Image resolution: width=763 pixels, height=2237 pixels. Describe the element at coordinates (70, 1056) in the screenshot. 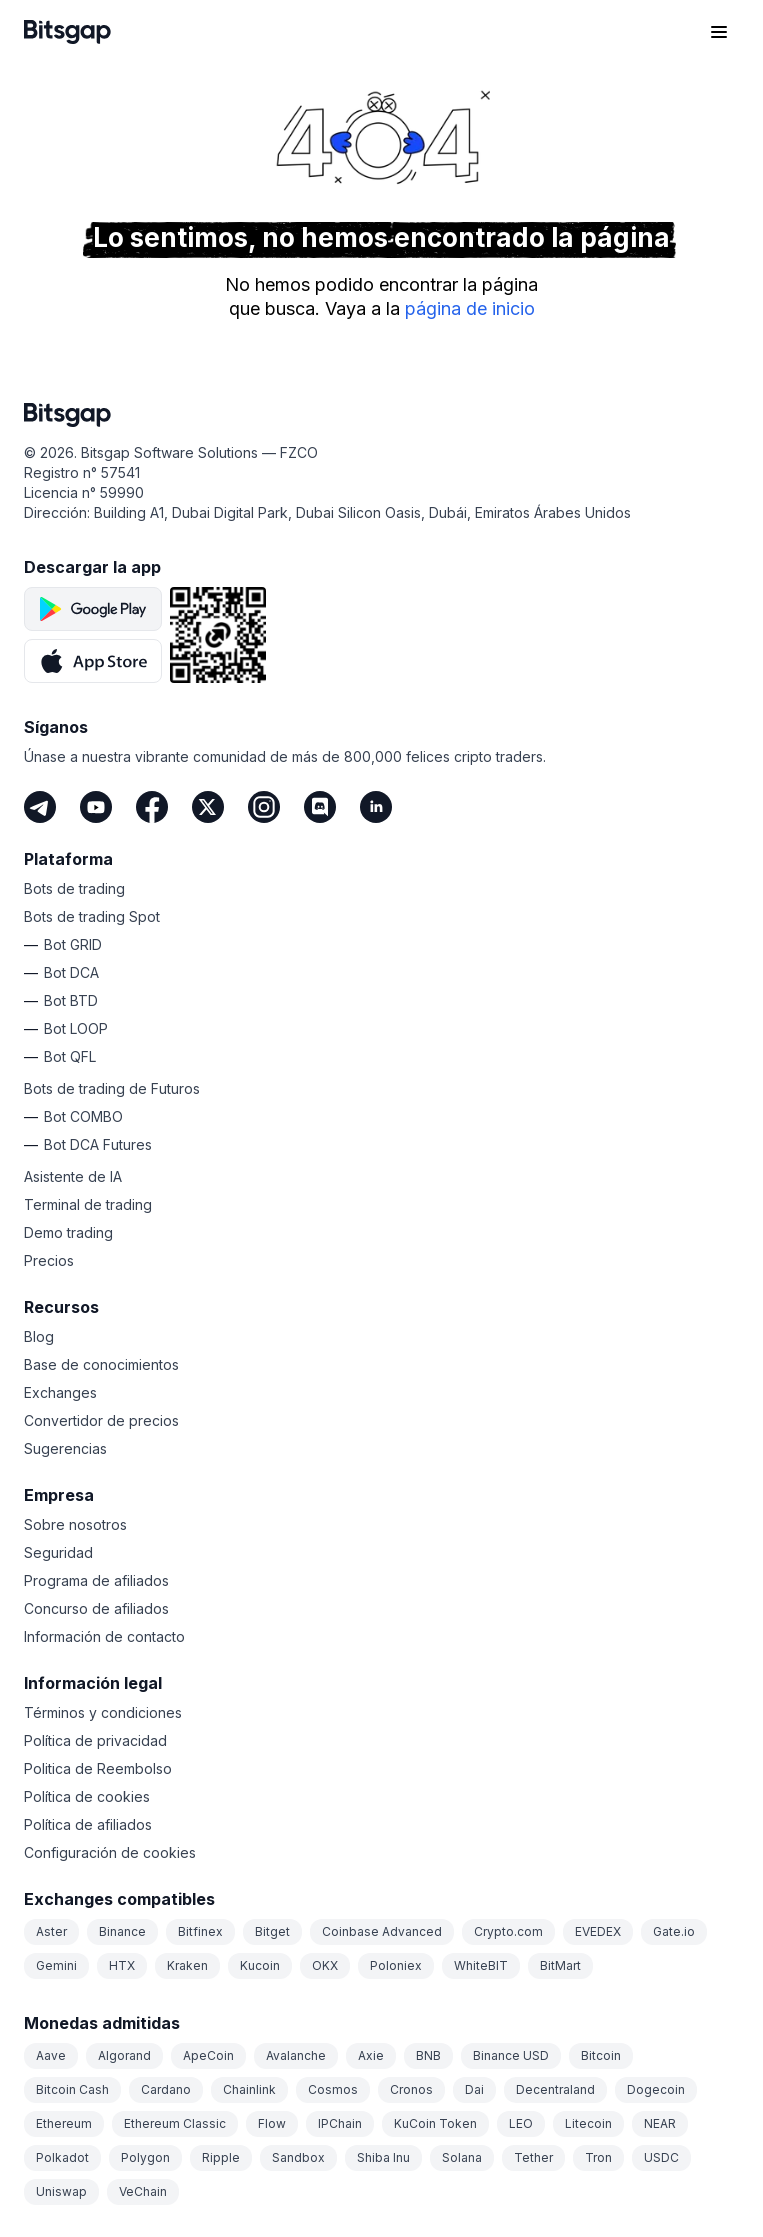

I see `Bot QFL` at that location.